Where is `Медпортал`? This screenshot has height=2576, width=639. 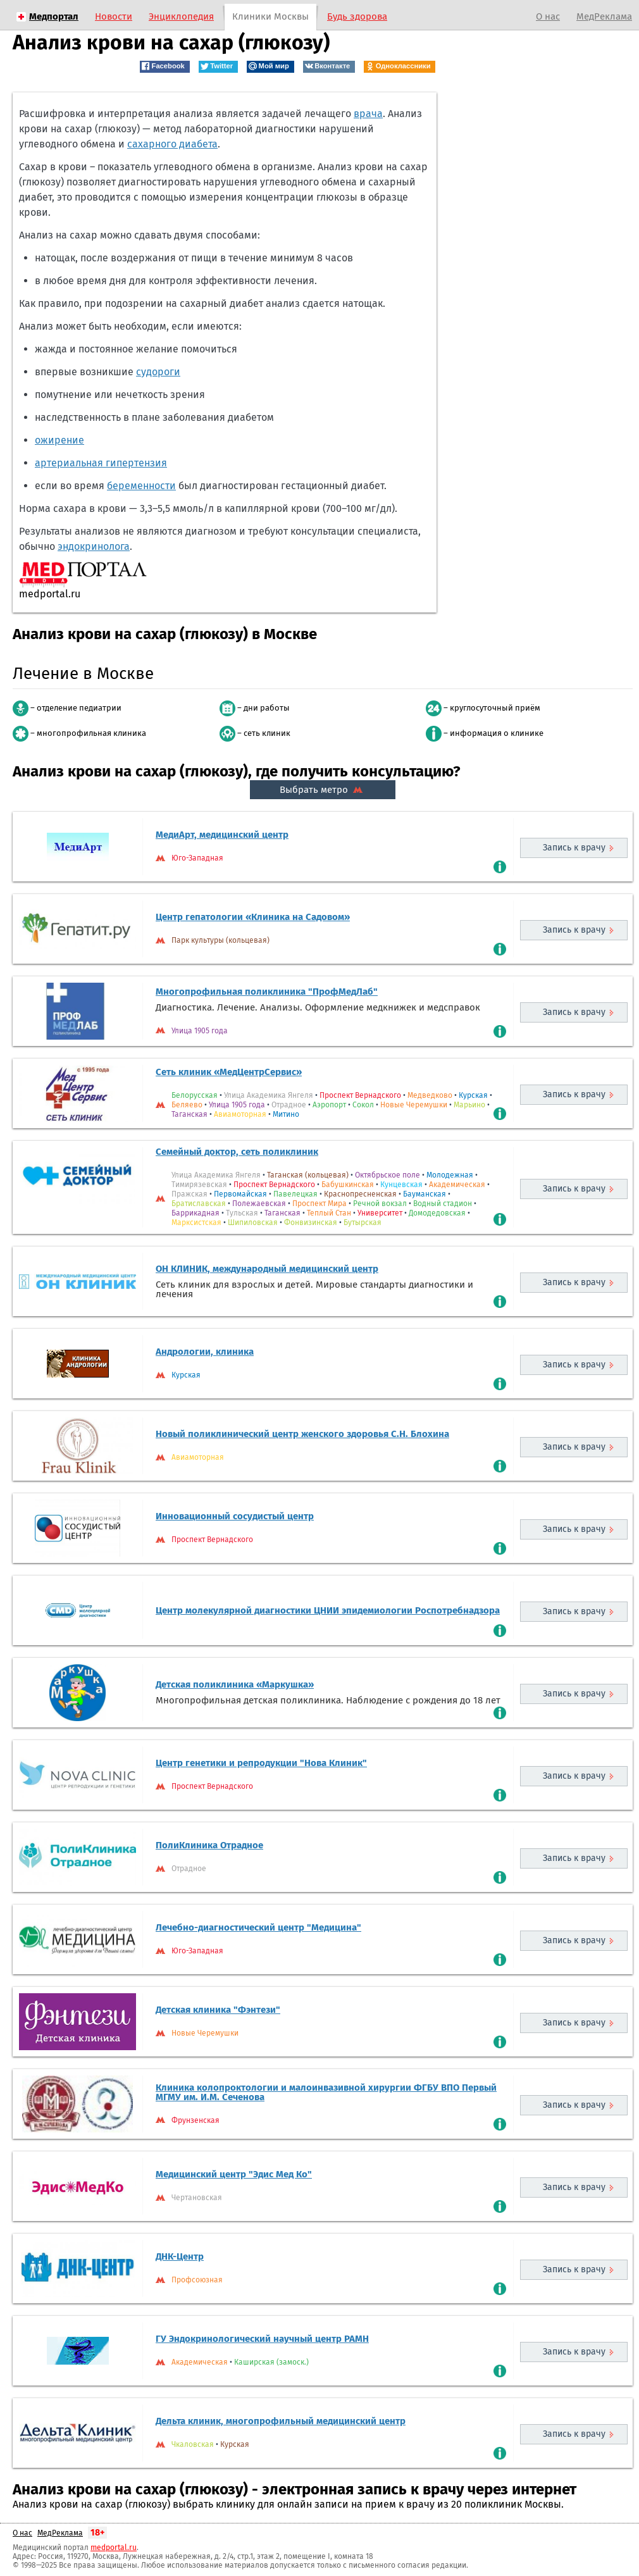 Медпортал is located at coordinates (53, 16).